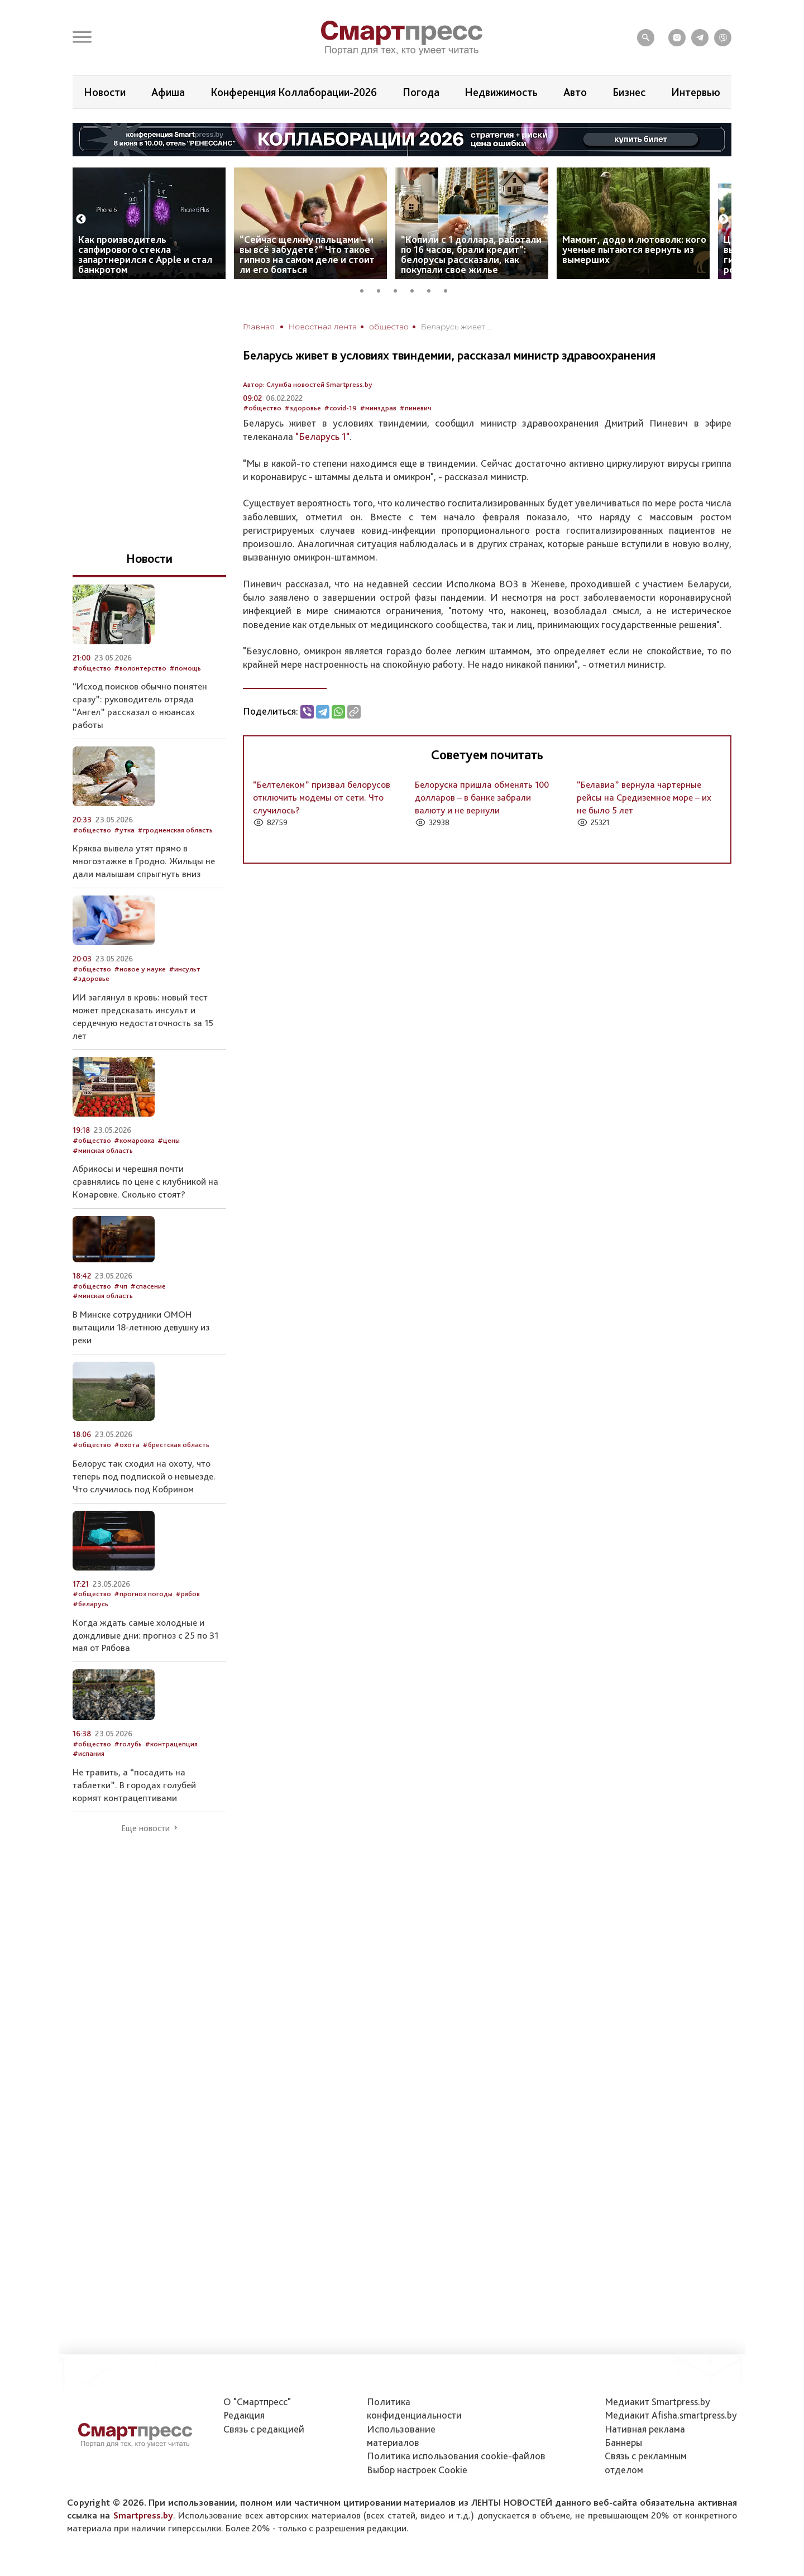 Image resolution: width=804 pixels, height=2576 pixels. What do you see at coordinates (307, 384) in the screenshot?
I see `Автор: Служба новостей Smartpress.by` at bounding box center [307, 384].